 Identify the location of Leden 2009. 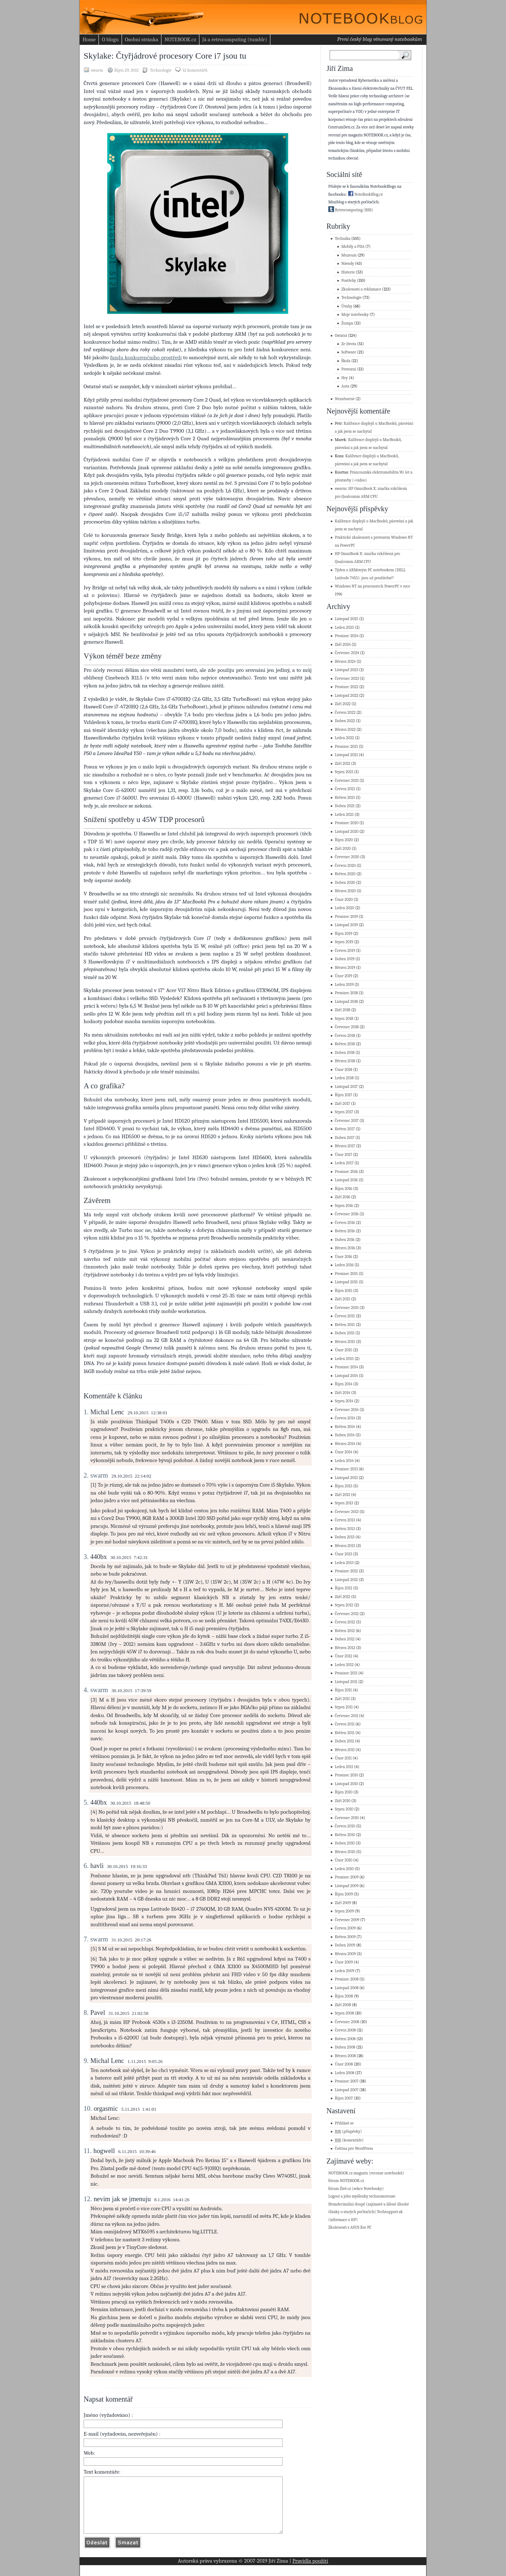
(344, 1971).